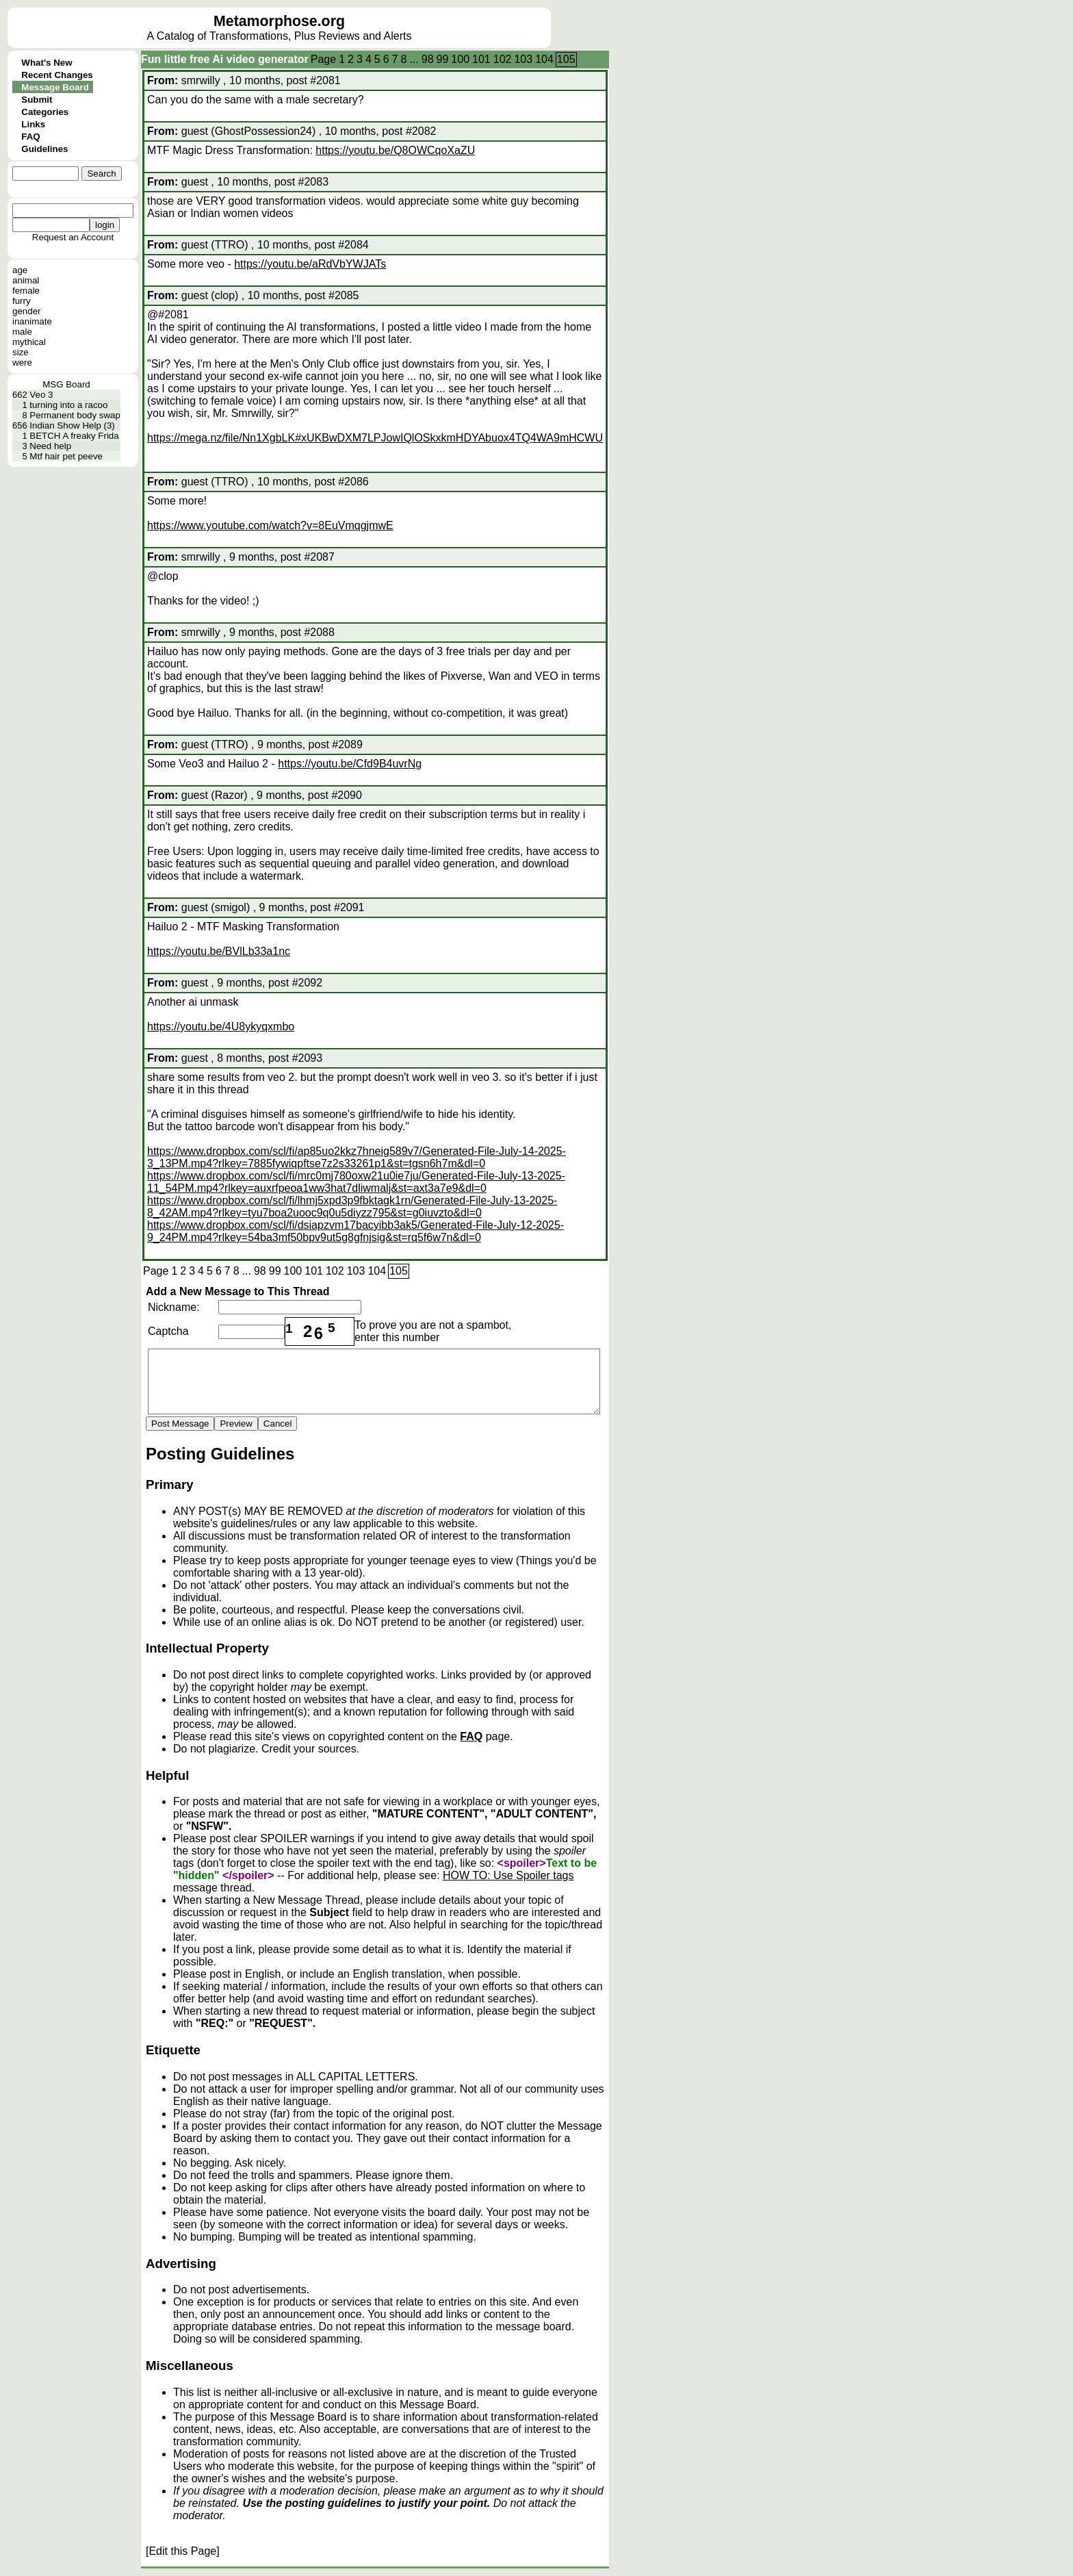  What do you see at coordinates (71, 425) in the screenshot?
I see `Indian Show Help (3)` at bounding box center [71, 425].